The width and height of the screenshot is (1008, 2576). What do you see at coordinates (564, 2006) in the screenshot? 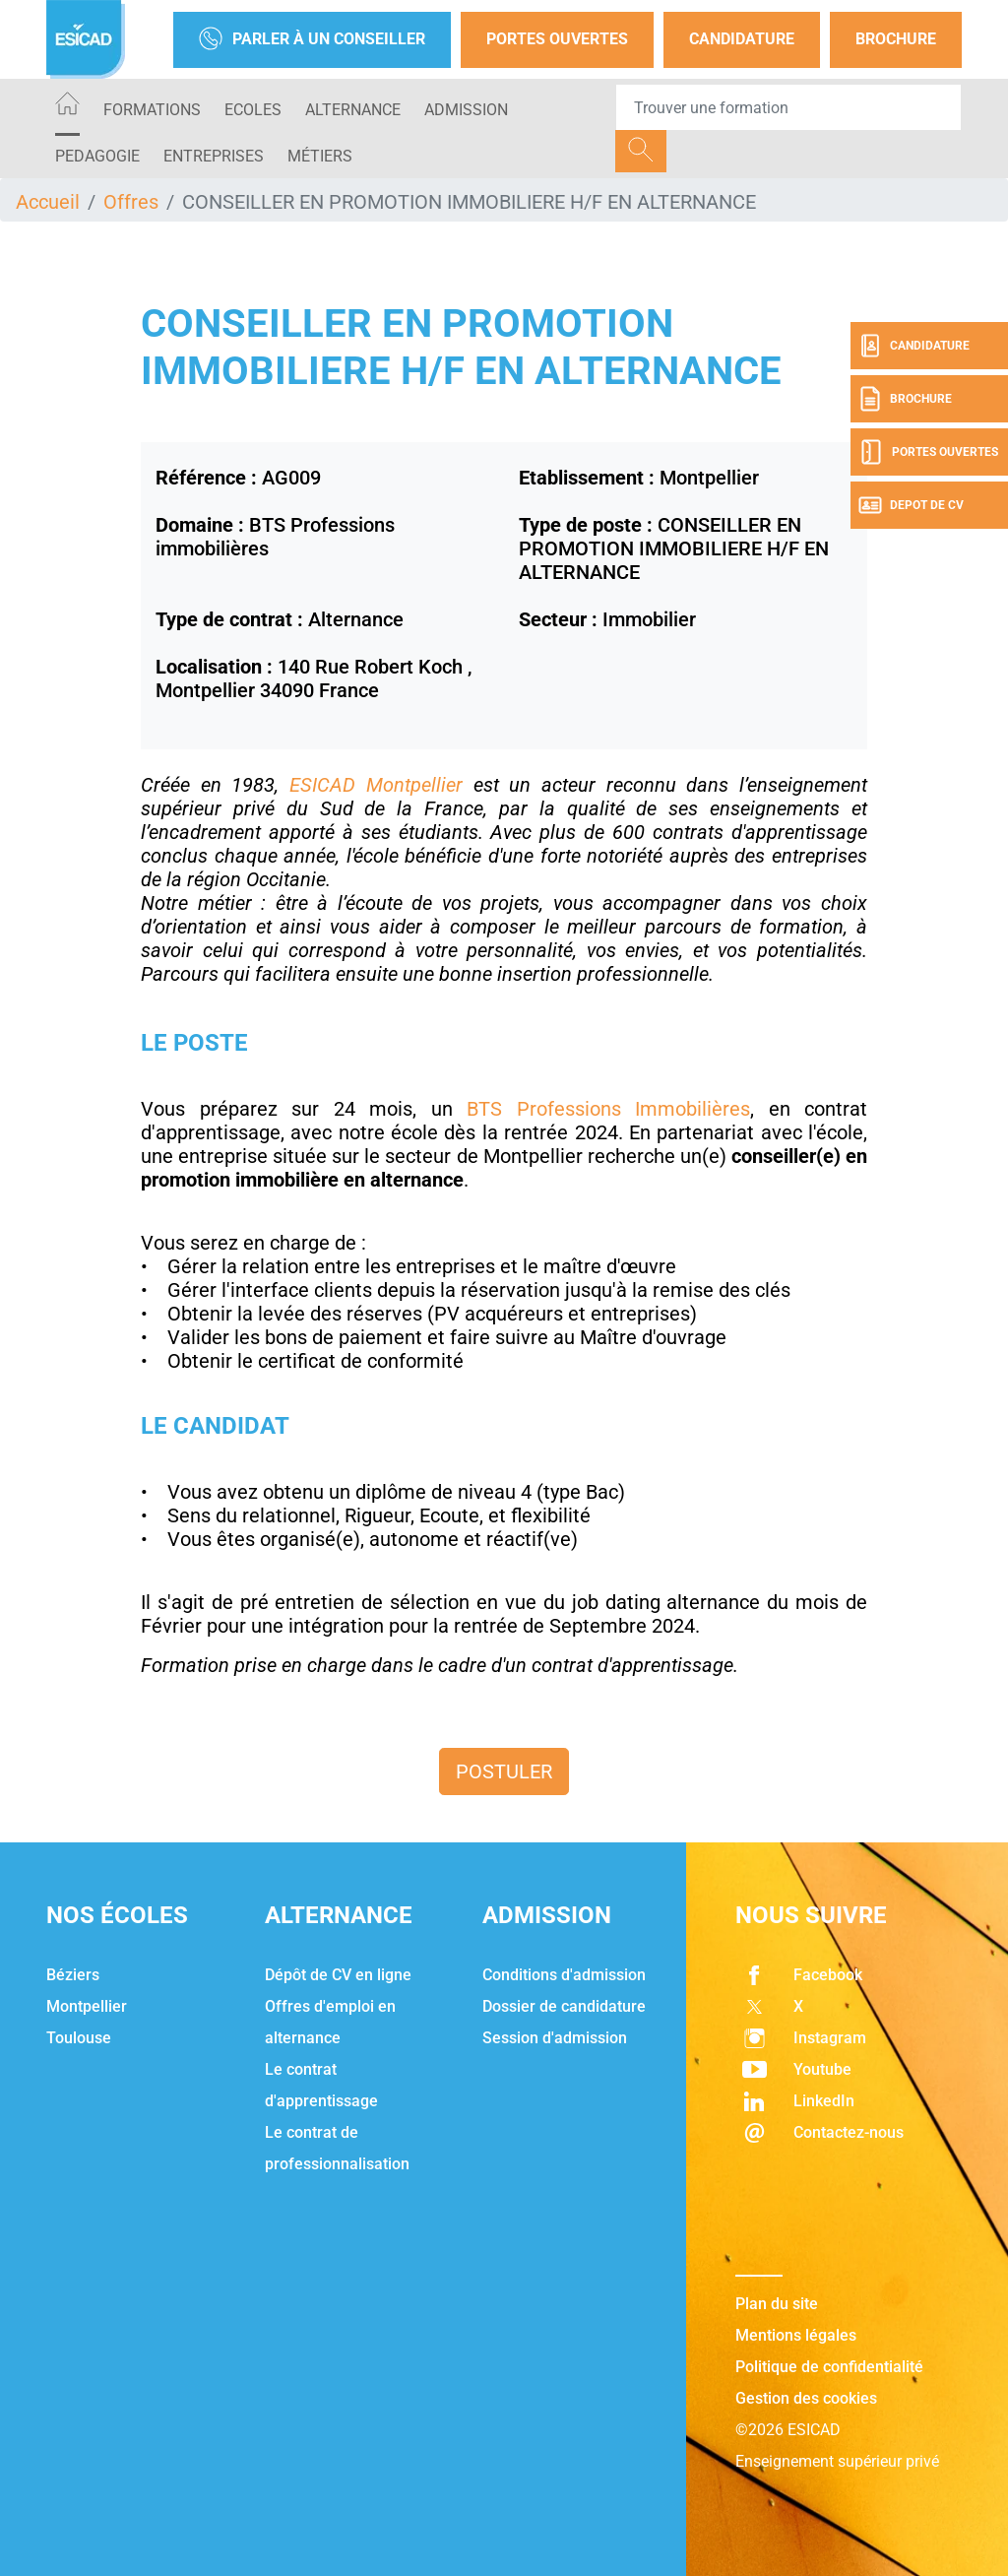
I see `Dossier de candidature` at bounding box center [564, 2006].